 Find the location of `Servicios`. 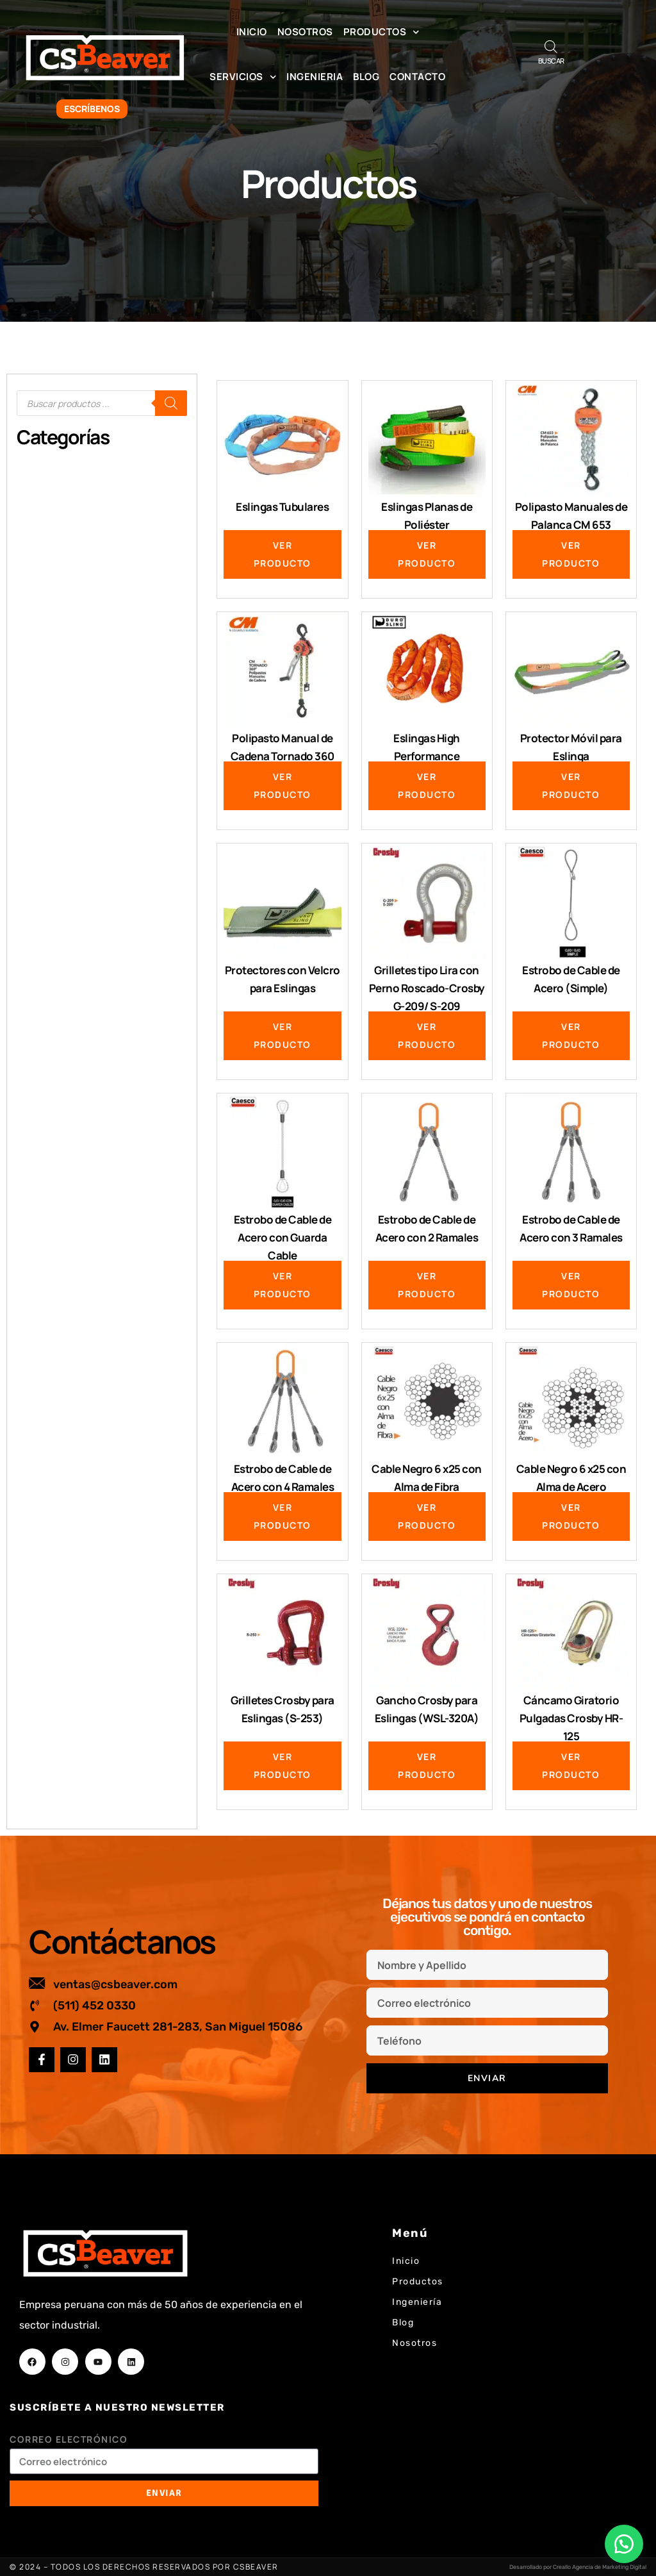

Servicios is located at coordinates (242, 77).